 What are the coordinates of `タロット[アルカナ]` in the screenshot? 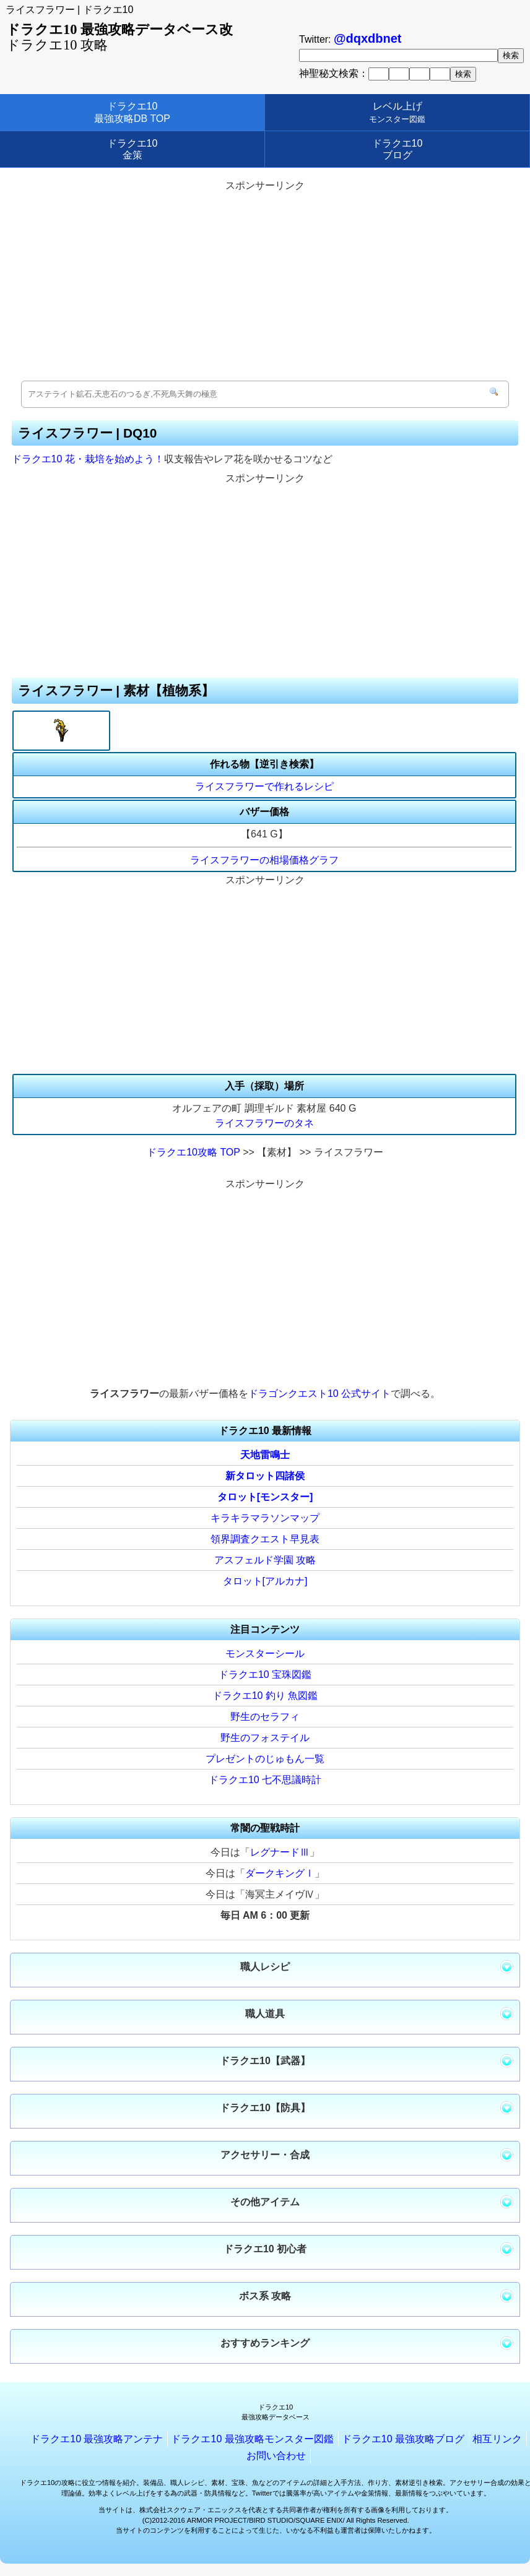 It's located at (265, 1581).